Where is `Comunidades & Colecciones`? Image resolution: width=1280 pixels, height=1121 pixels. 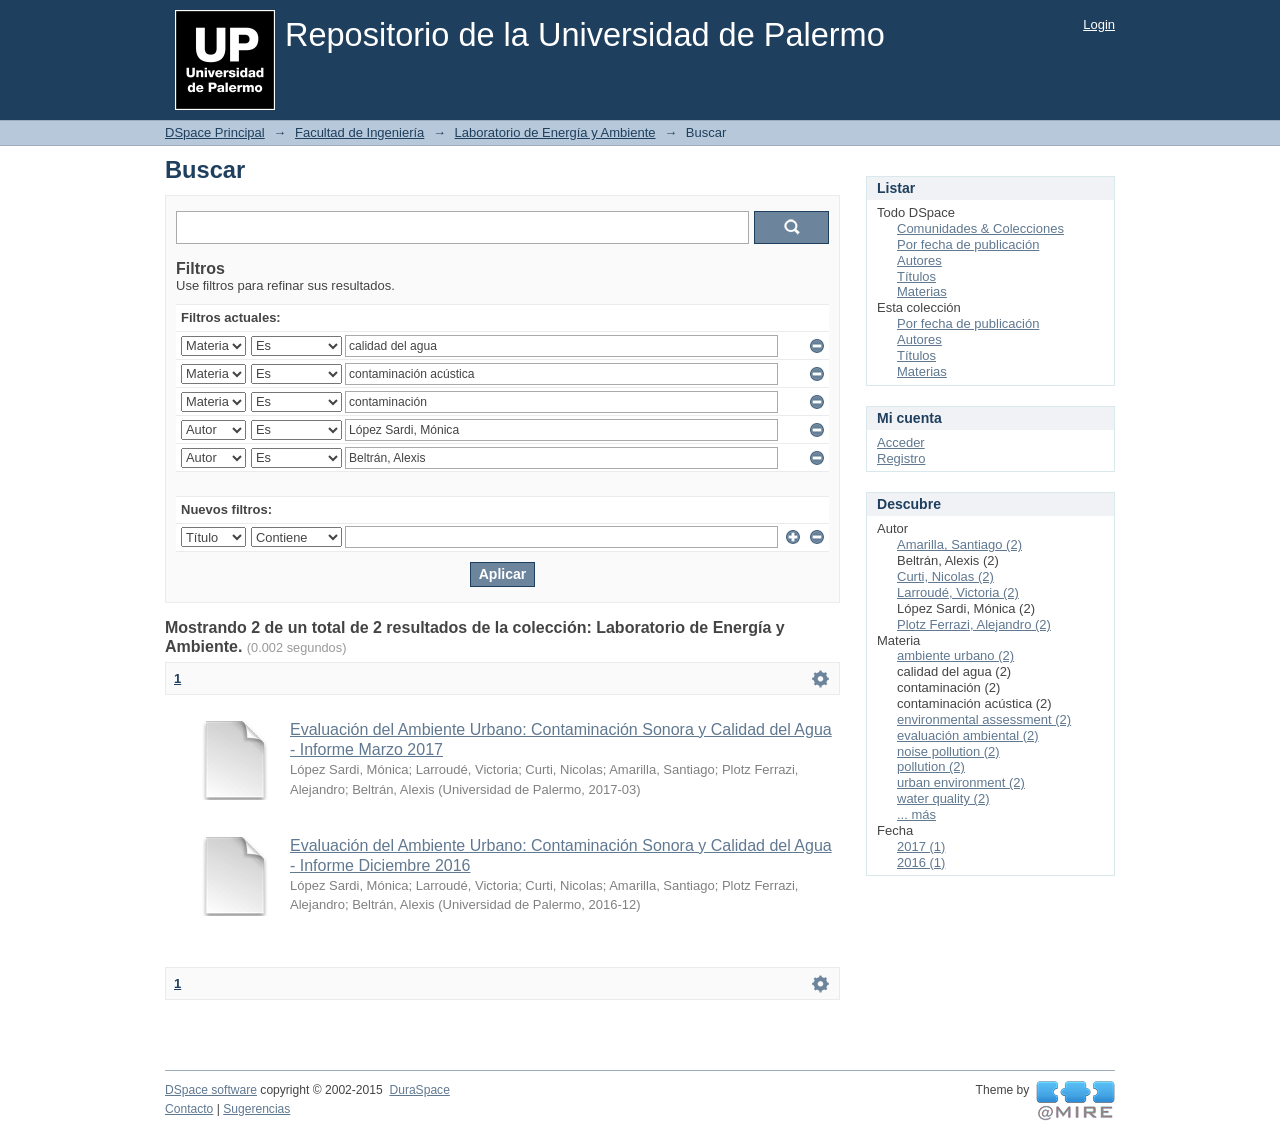
Comunidades & Colecciones is located at coordinates (980, 228).